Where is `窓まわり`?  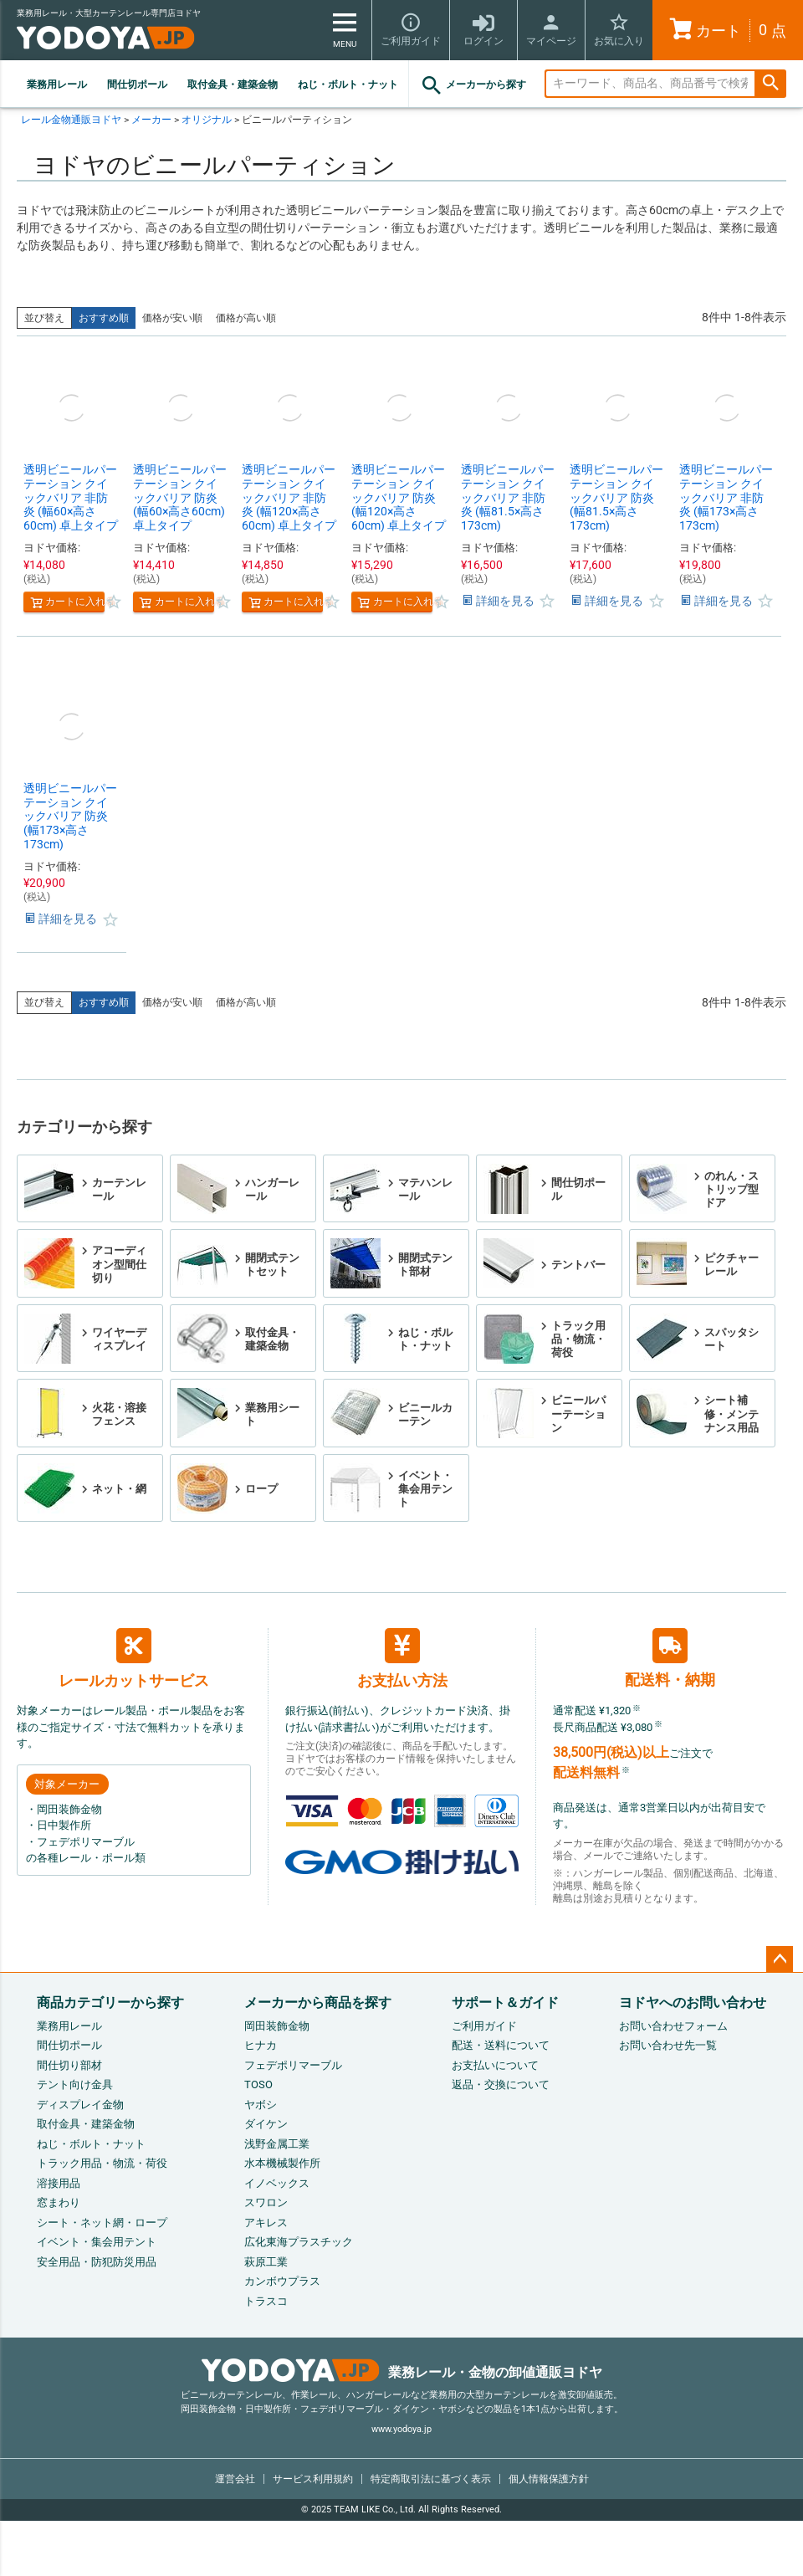 窓まわり is located at coordinates (58, 2202).